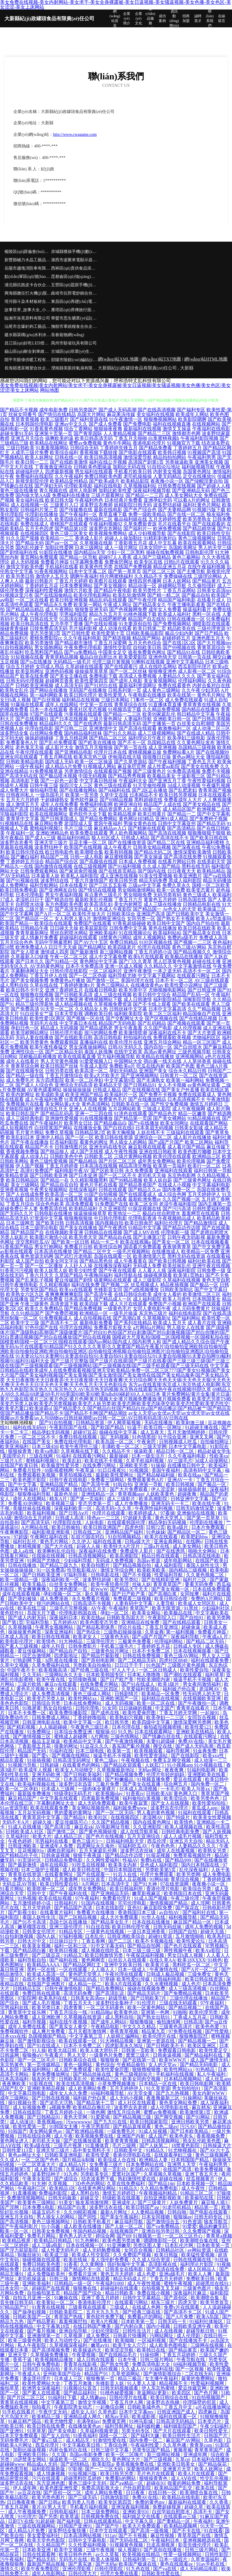  What do you see at coordinates (146, 1479) in the screenshot?
I see `免费观看黄色A片` at bounding box center [146, 1479].